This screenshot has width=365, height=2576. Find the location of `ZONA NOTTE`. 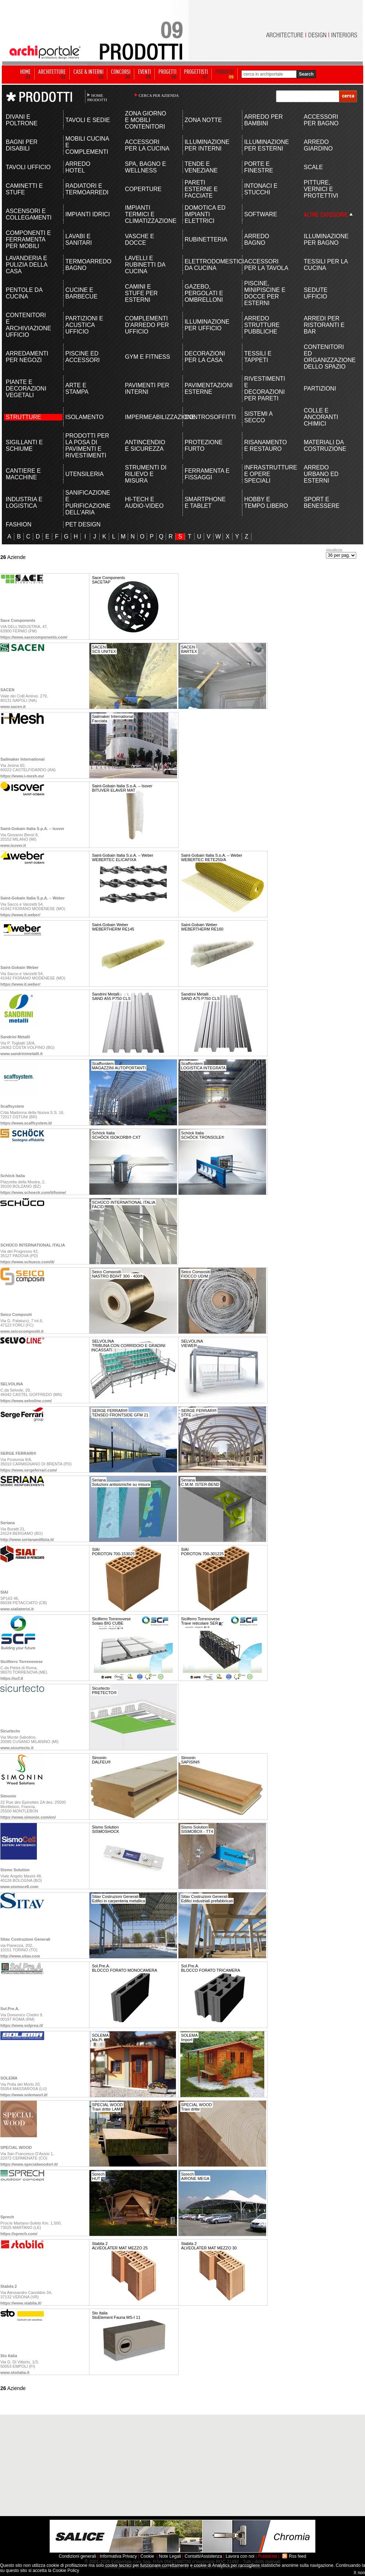

ZONA NOTTE is located at coordinates (203, 120).